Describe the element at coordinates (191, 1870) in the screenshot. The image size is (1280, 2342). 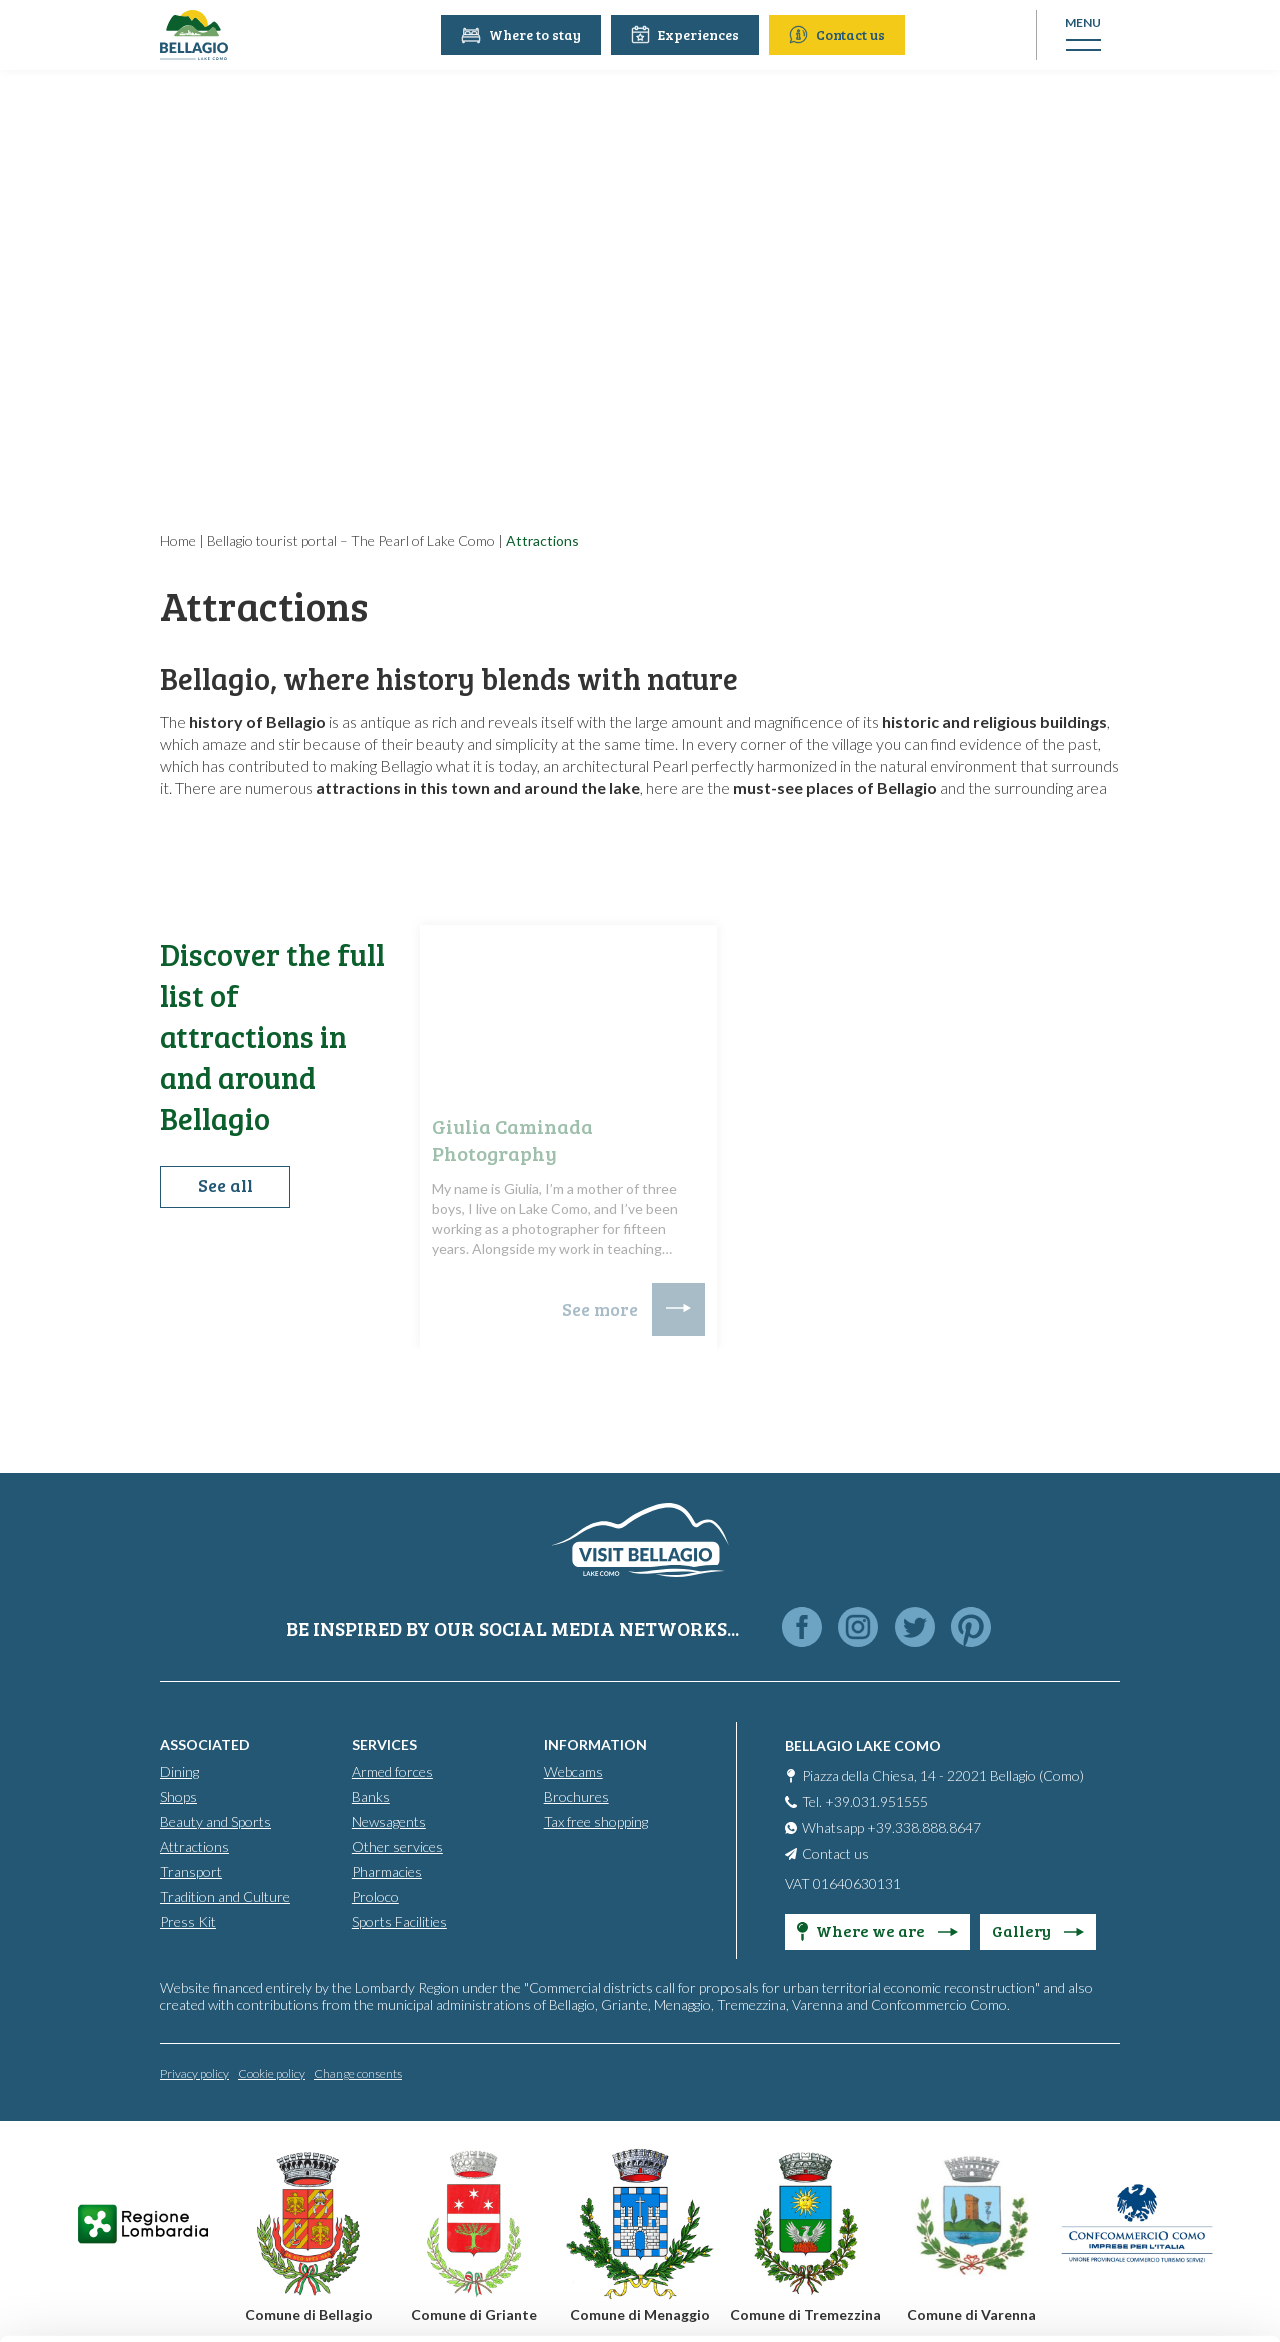
I see `Transport` at that location.